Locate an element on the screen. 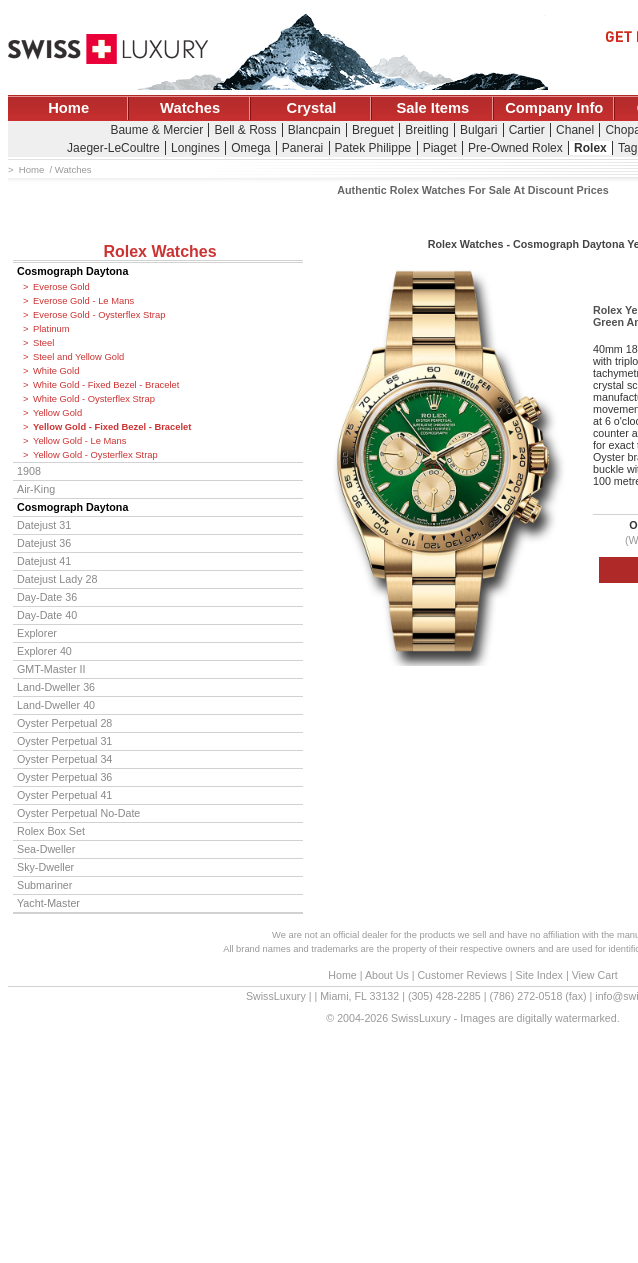  Everose Gold is located at coordinates (61, 287).